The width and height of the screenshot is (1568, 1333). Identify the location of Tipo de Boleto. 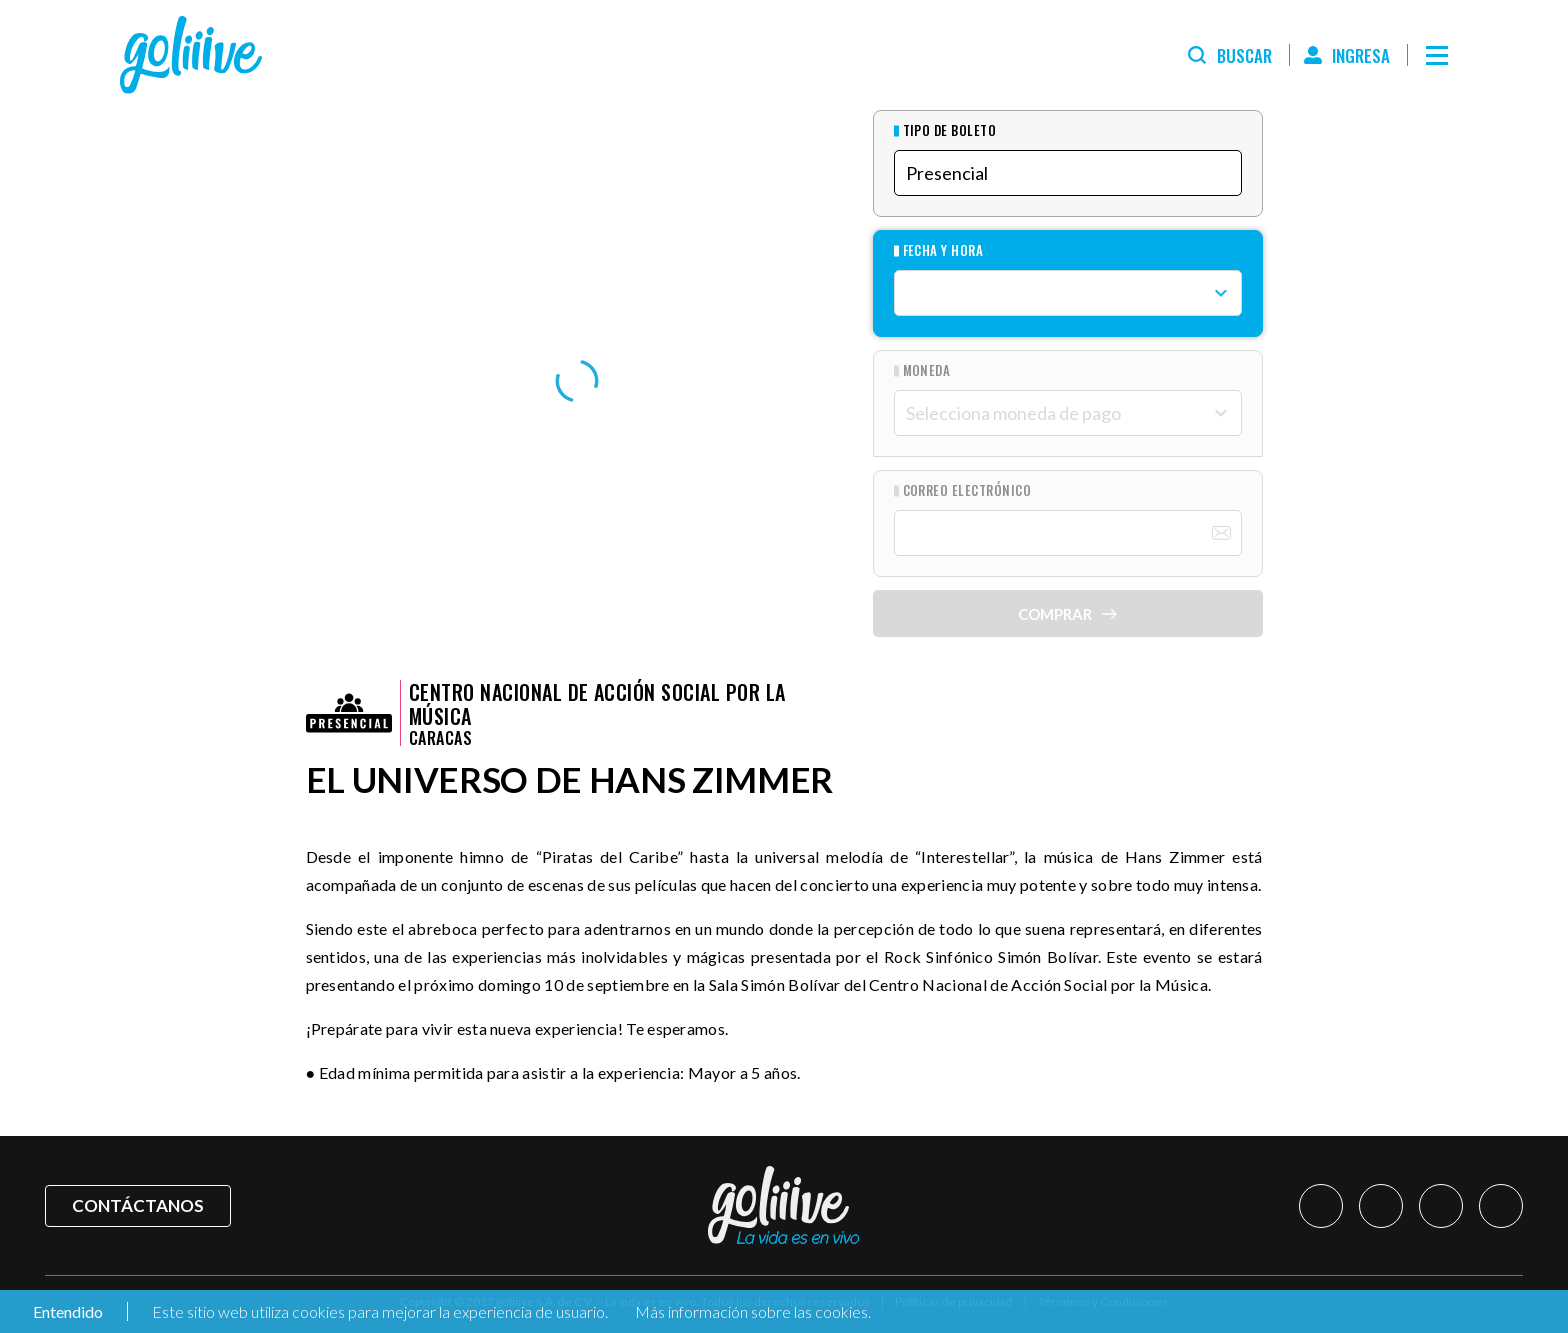
(950, 130).